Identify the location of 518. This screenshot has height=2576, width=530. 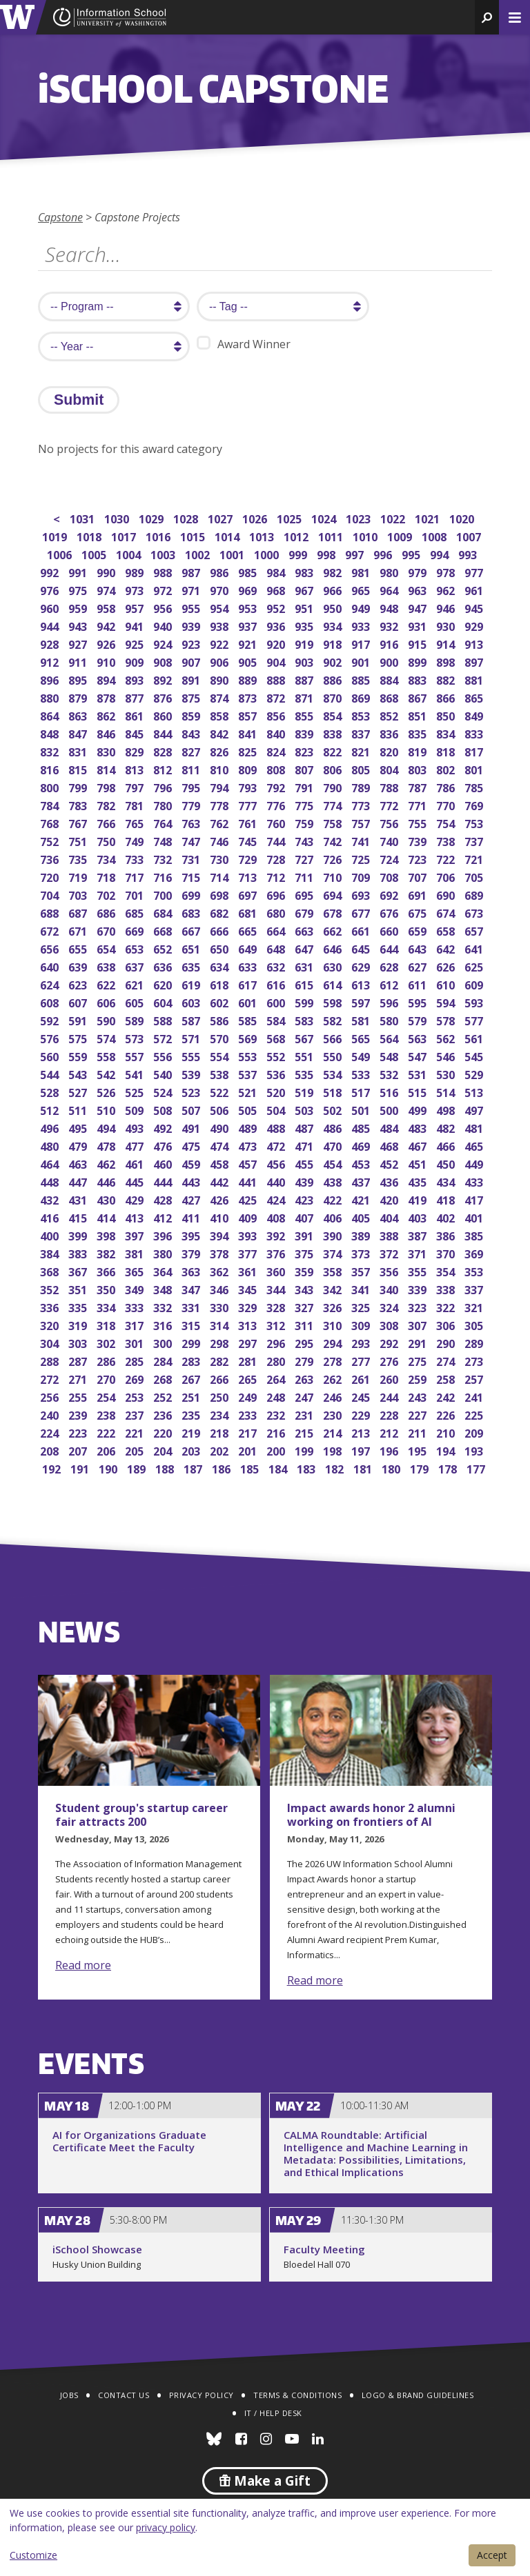
(333, 1091).